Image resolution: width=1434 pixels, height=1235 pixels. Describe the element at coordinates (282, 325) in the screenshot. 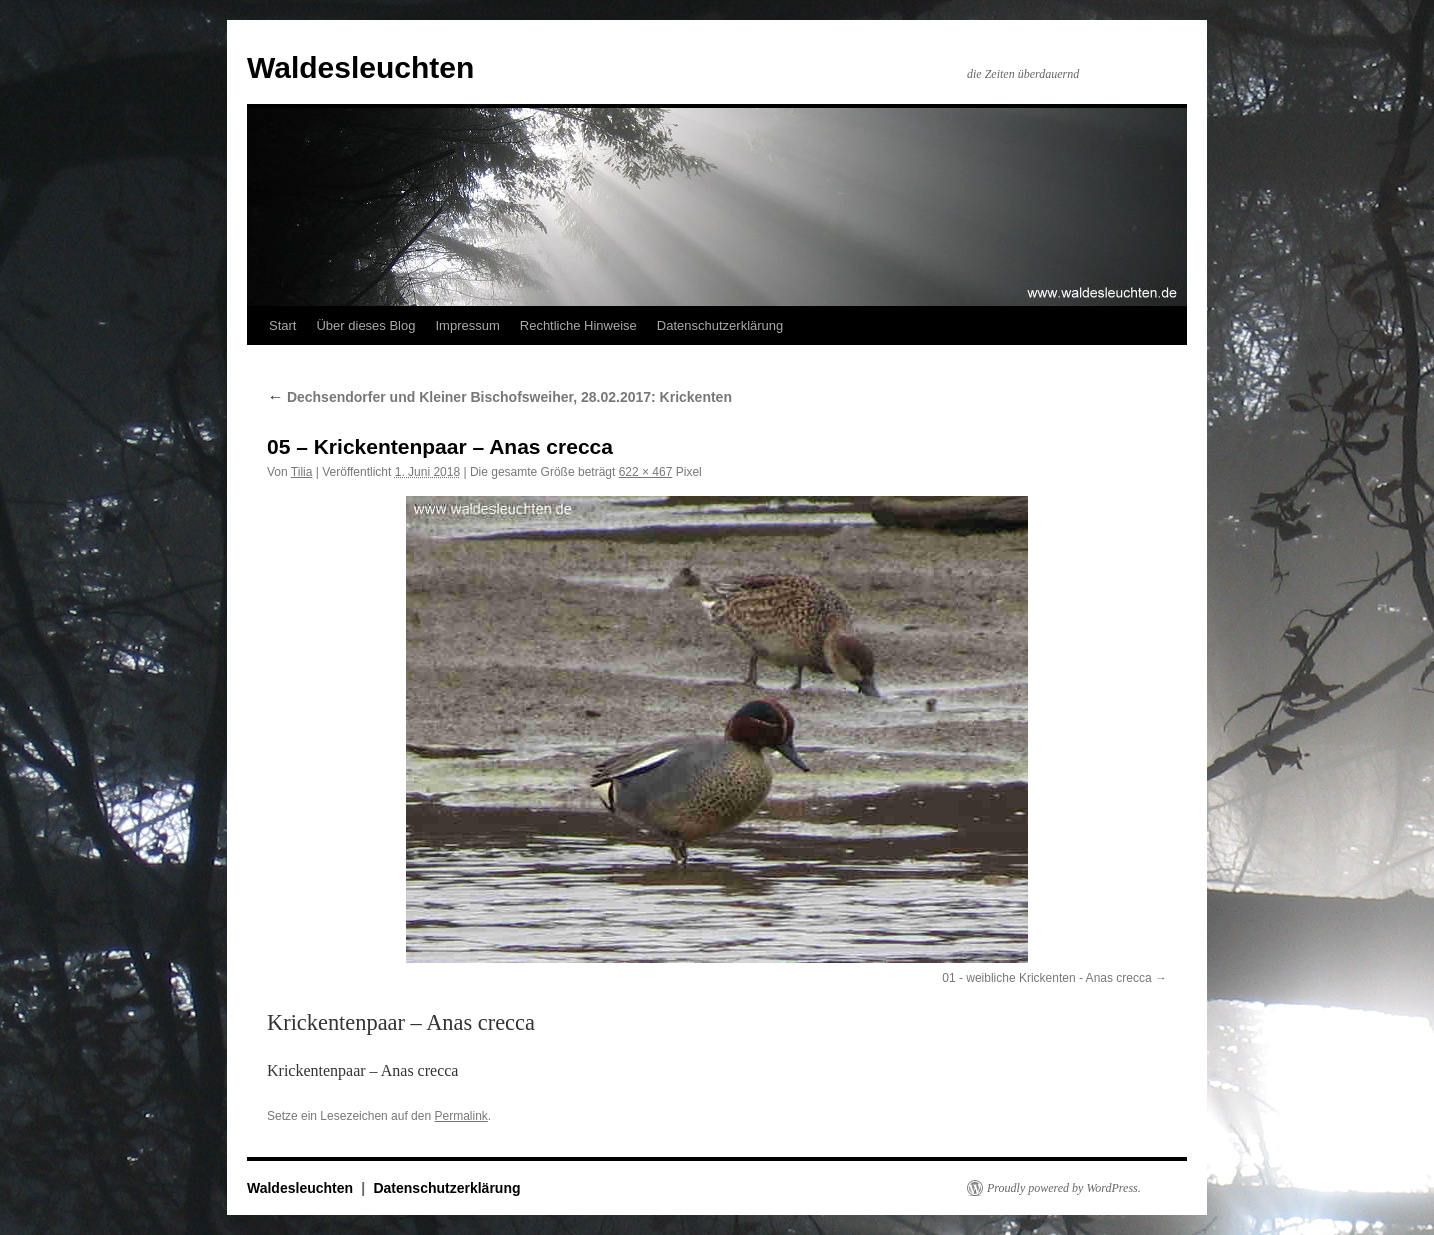

I see `Start` at that location.